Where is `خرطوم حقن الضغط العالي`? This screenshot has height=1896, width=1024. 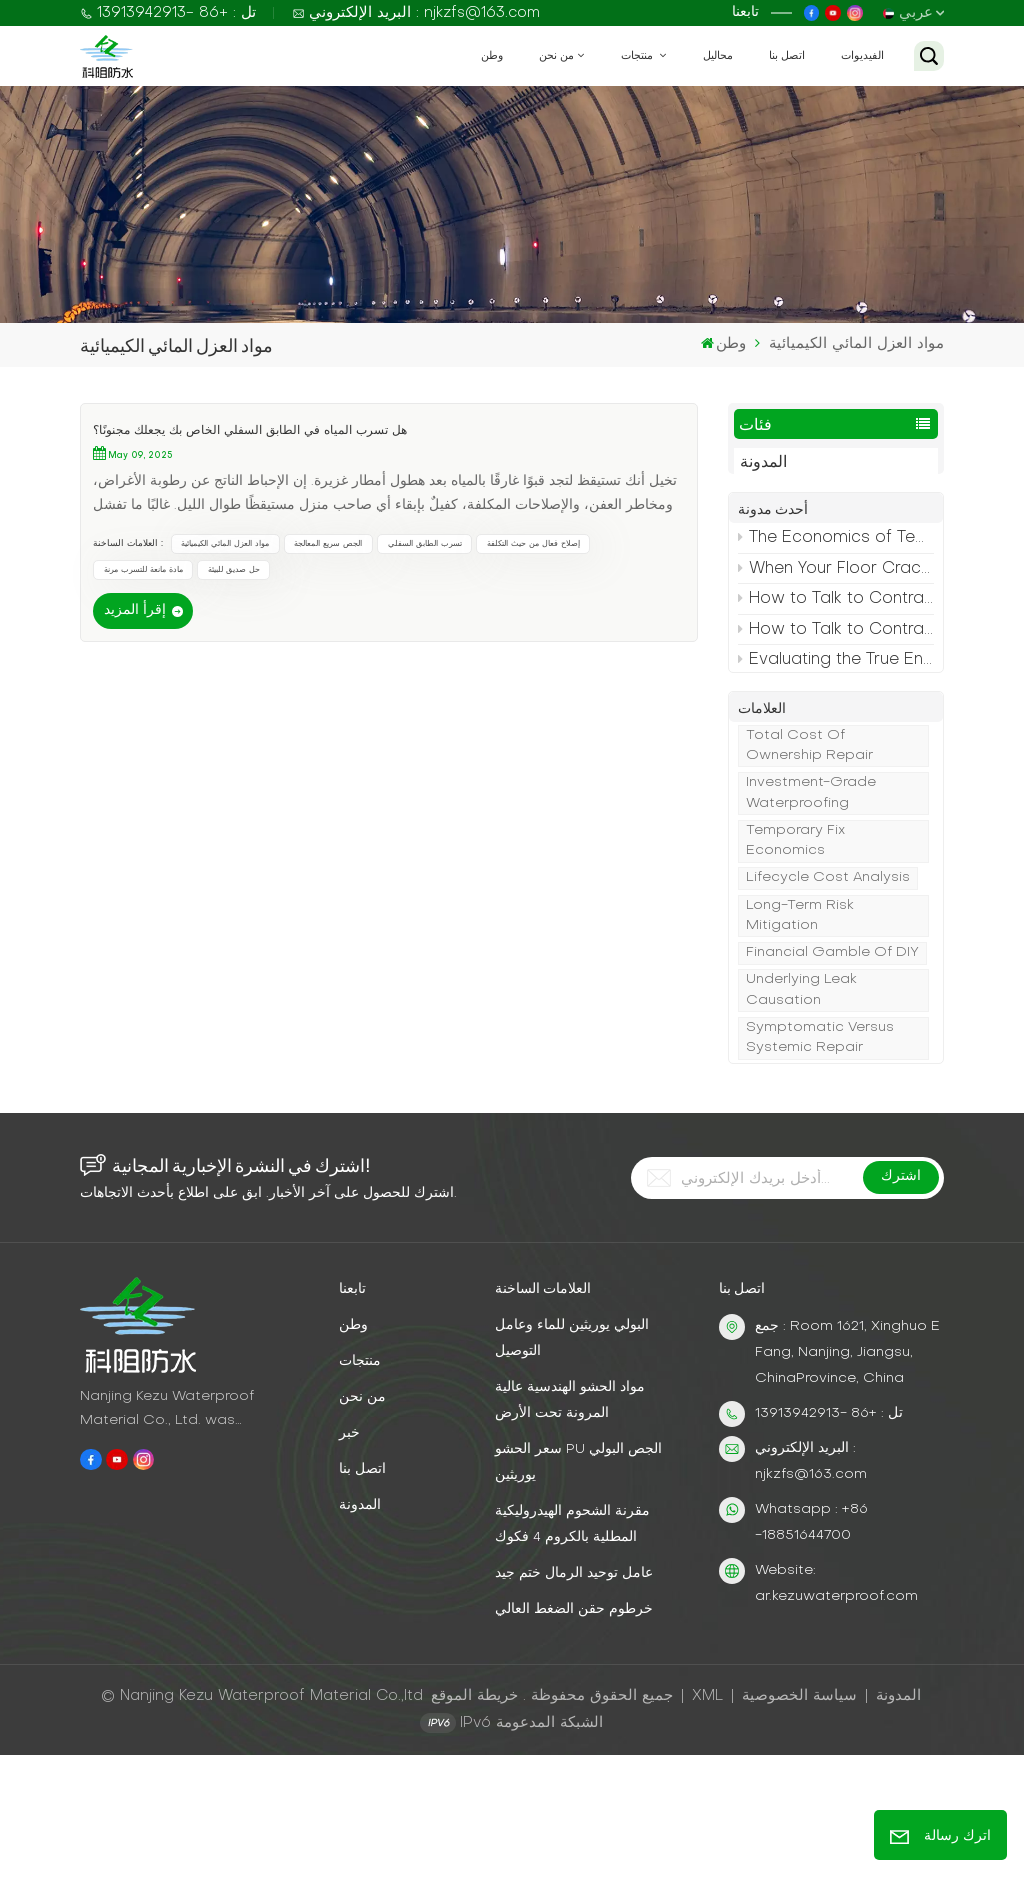 خرطوم حقن الضغط العالي is located at coordinates (574, 1750).